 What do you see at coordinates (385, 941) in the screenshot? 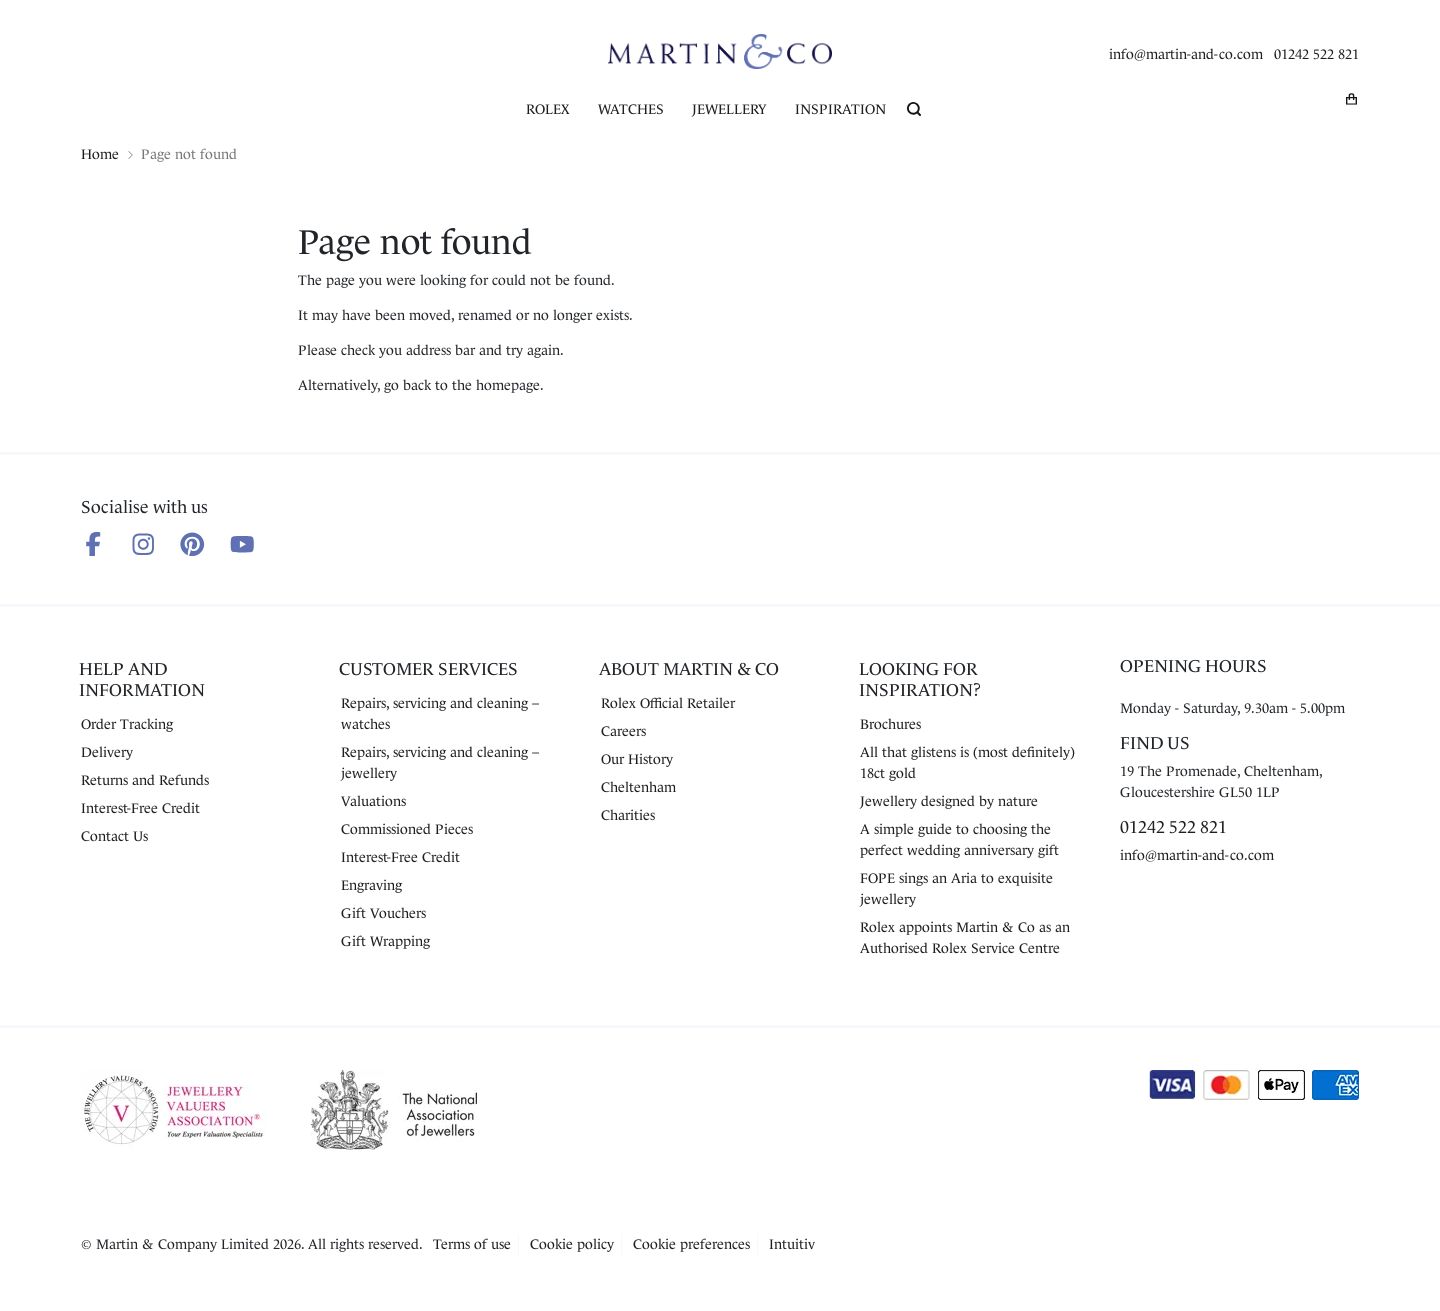
I see `Gift Wrapping` at bounding box center [385, 941].